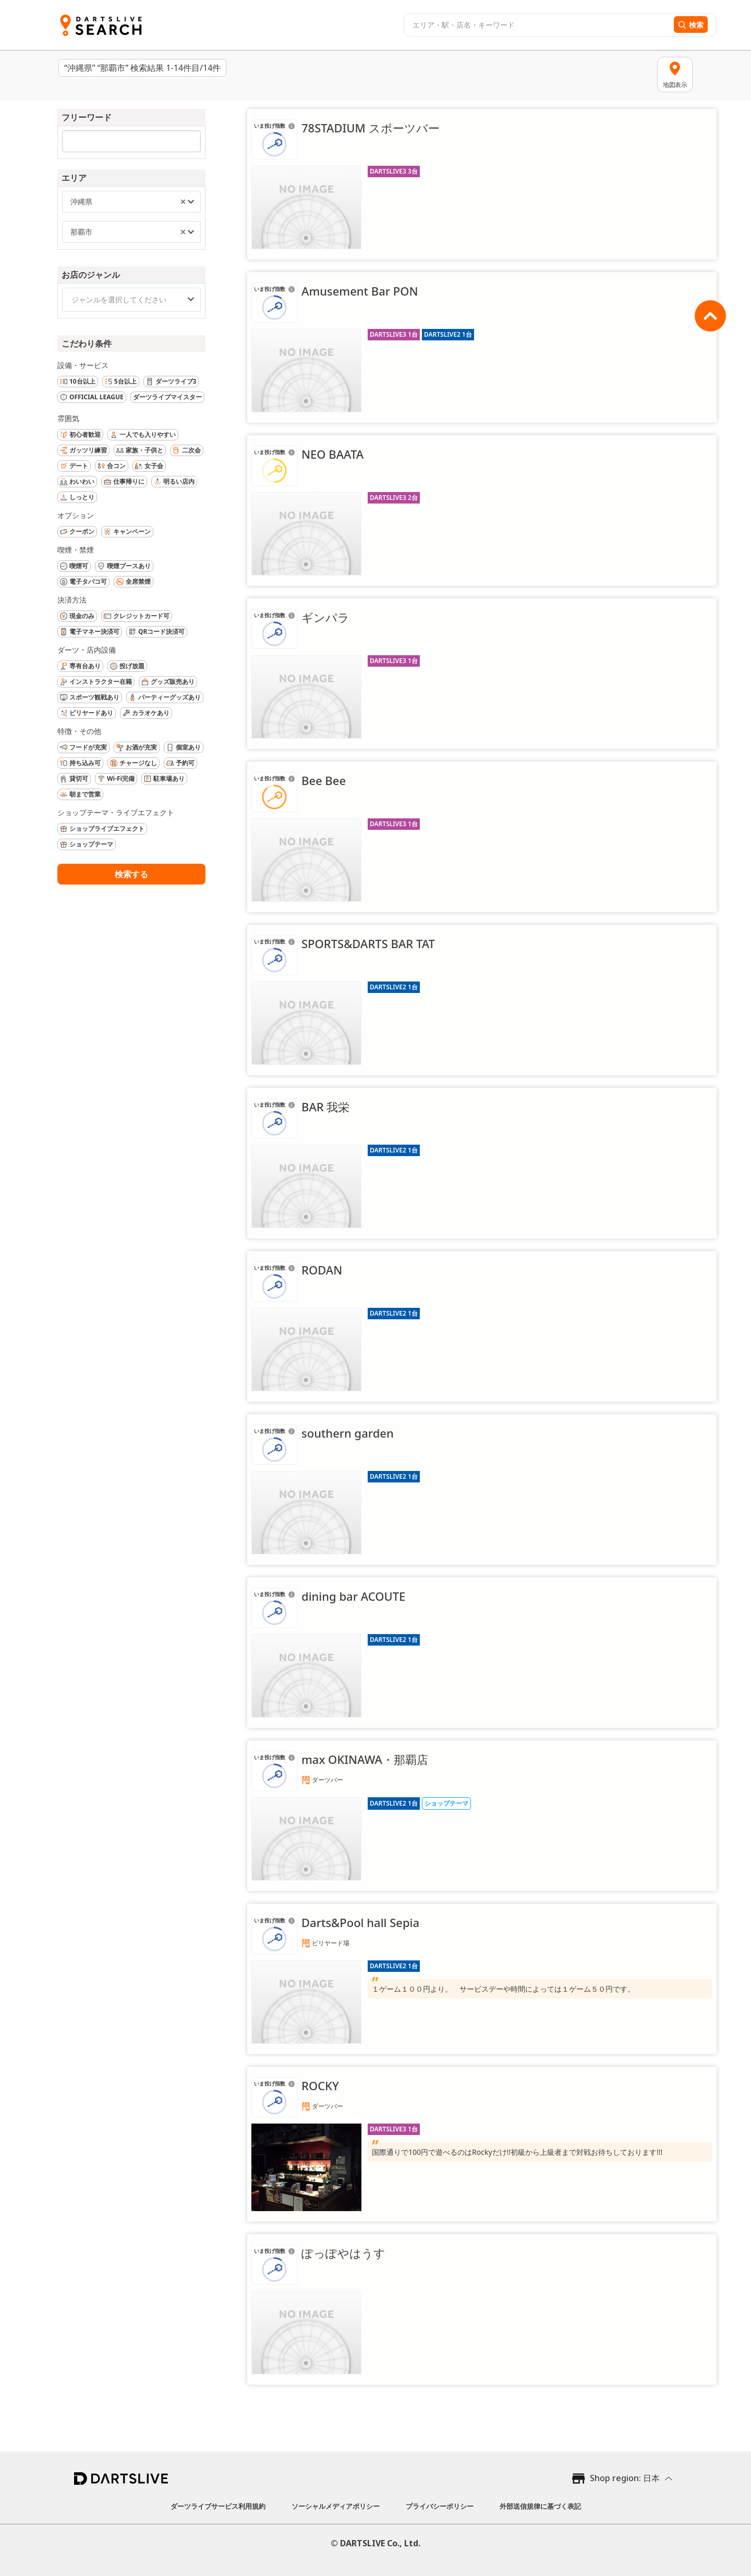 Image resolution: width=751 pixels, height=2576 pixels. I want to click on ソーシャルメディアポリシー, so click(336, 2506).